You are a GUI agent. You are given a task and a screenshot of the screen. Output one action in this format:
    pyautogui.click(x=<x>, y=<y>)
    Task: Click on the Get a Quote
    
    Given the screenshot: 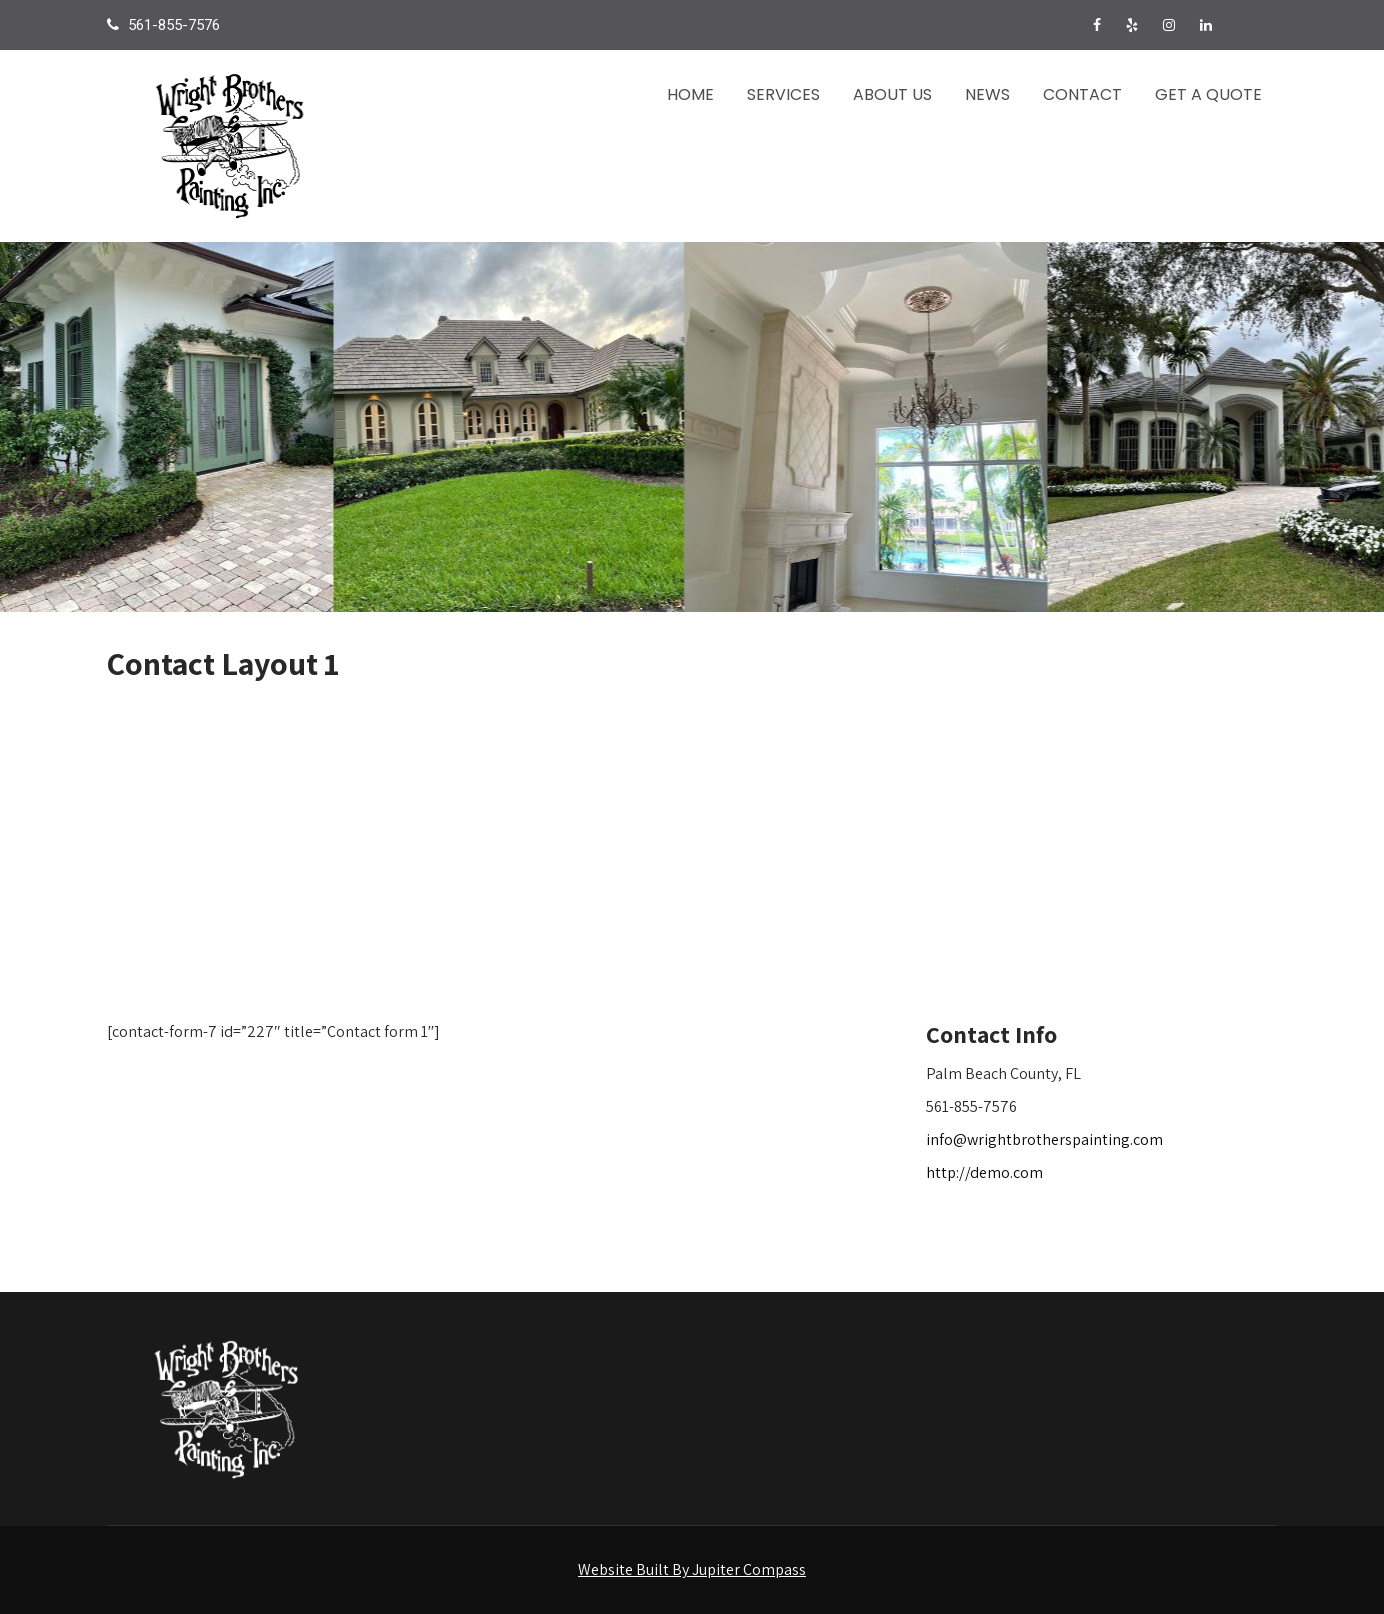 What is the action you would take?
    pyautogui.click(x=1208, y=94)
    